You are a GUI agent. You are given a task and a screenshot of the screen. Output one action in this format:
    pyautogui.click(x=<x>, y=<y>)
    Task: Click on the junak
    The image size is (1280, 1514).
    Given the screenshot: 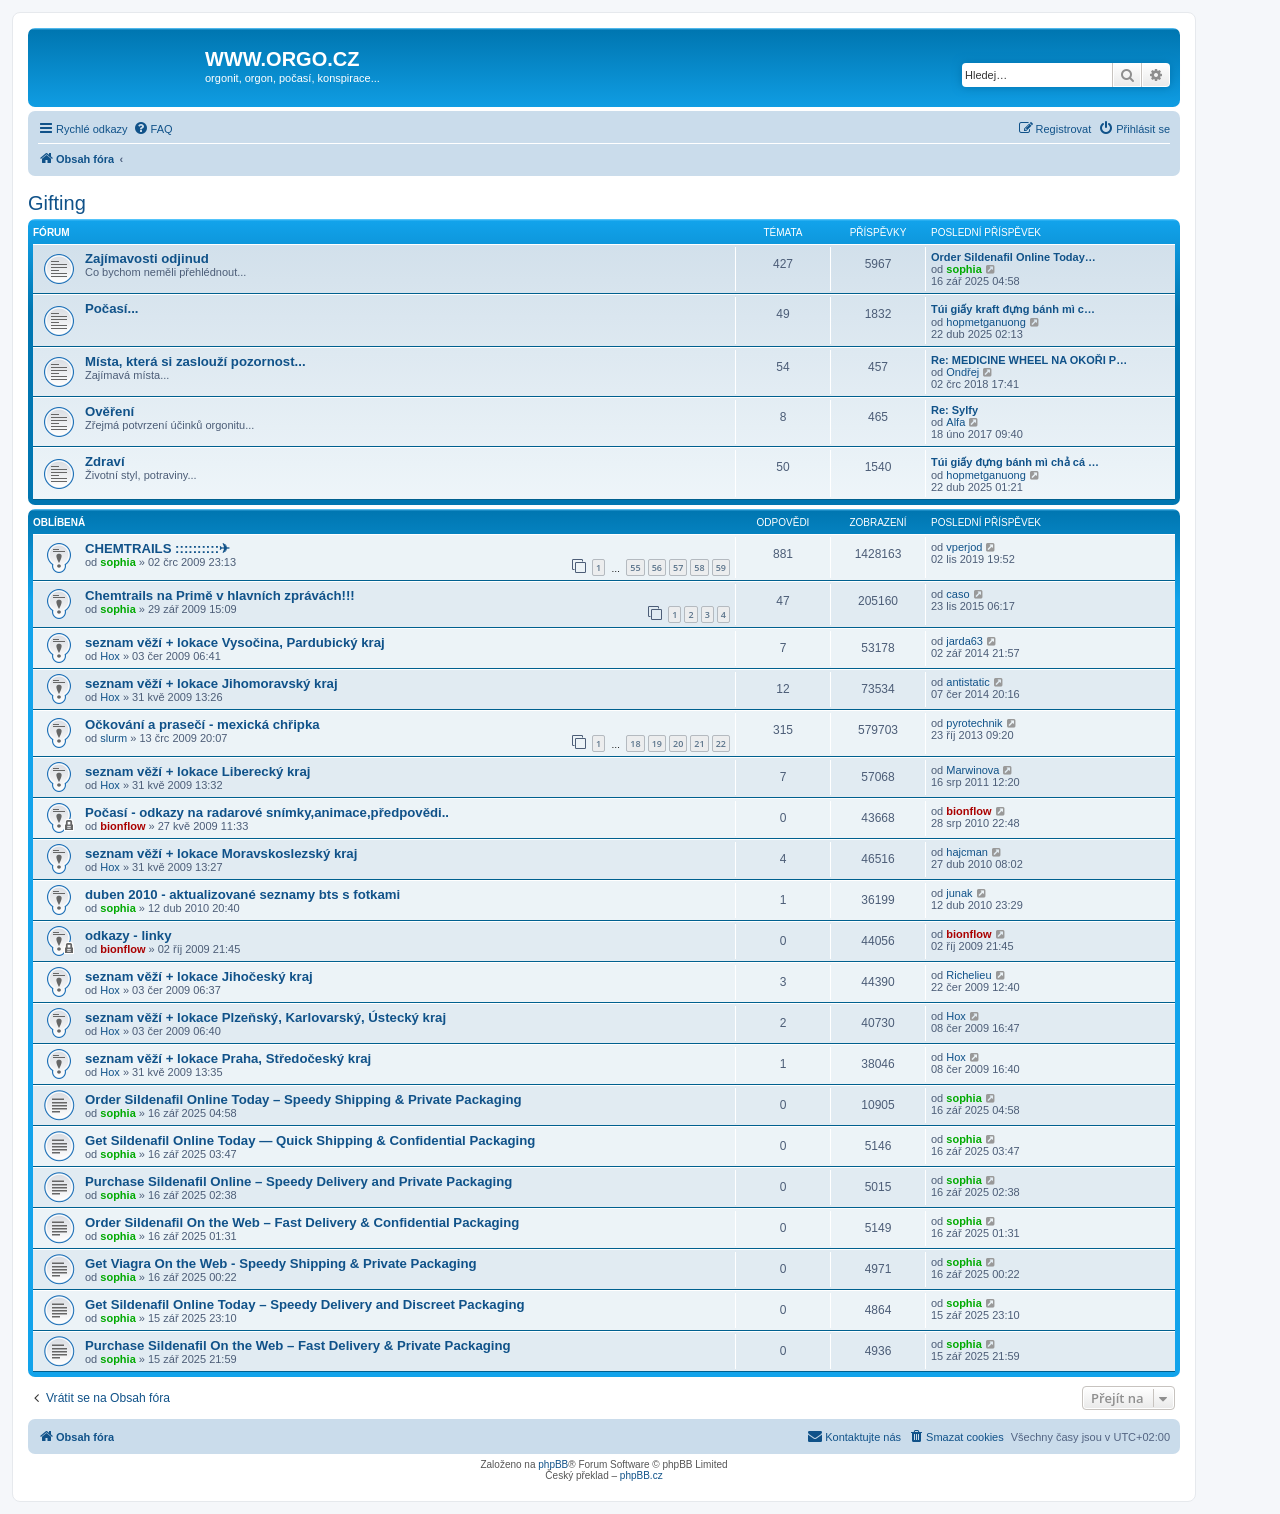 What is the action you would take?
    pyautogui.click(x=959, y=893)
    